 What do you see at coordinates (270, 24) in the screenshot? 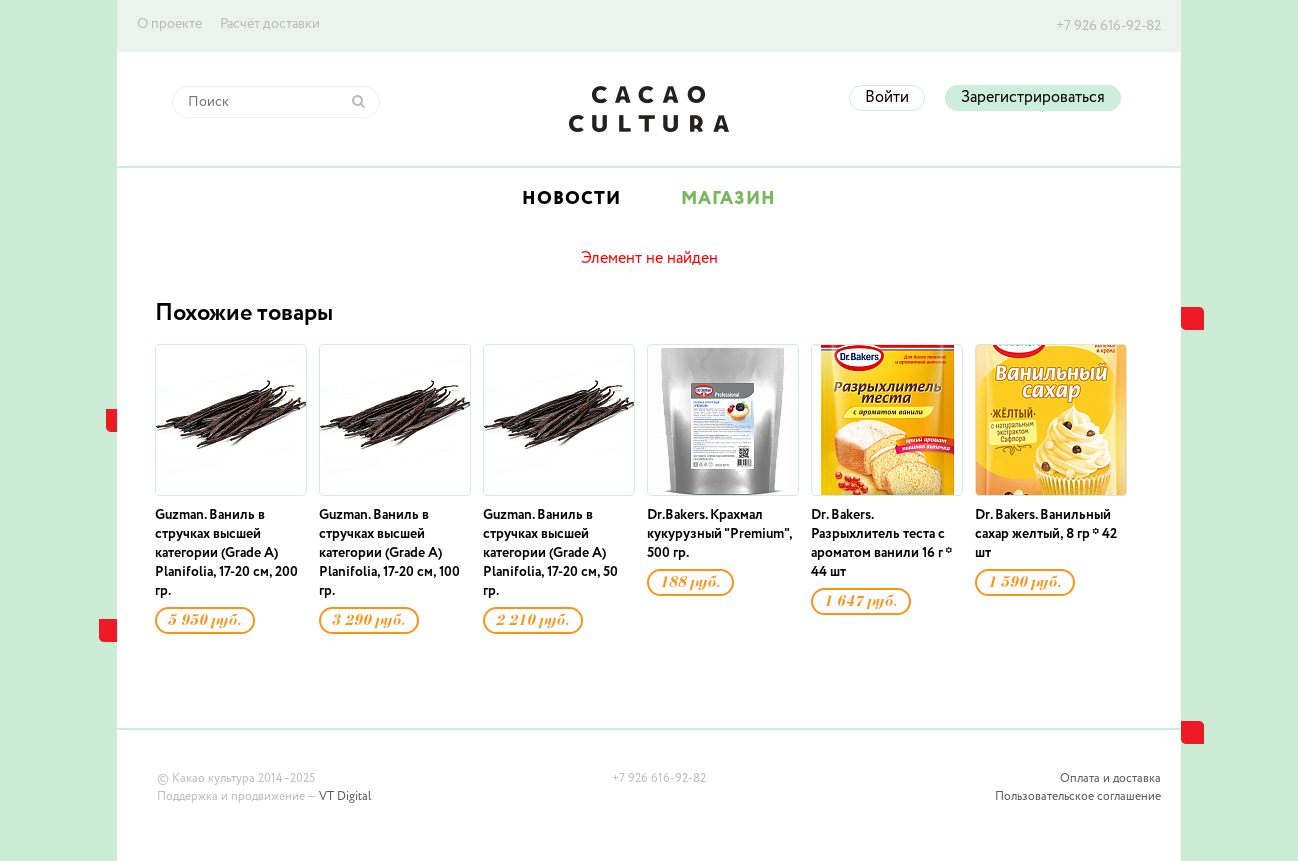
I see `Расчёт доставки` at bounding box center [270, 24].